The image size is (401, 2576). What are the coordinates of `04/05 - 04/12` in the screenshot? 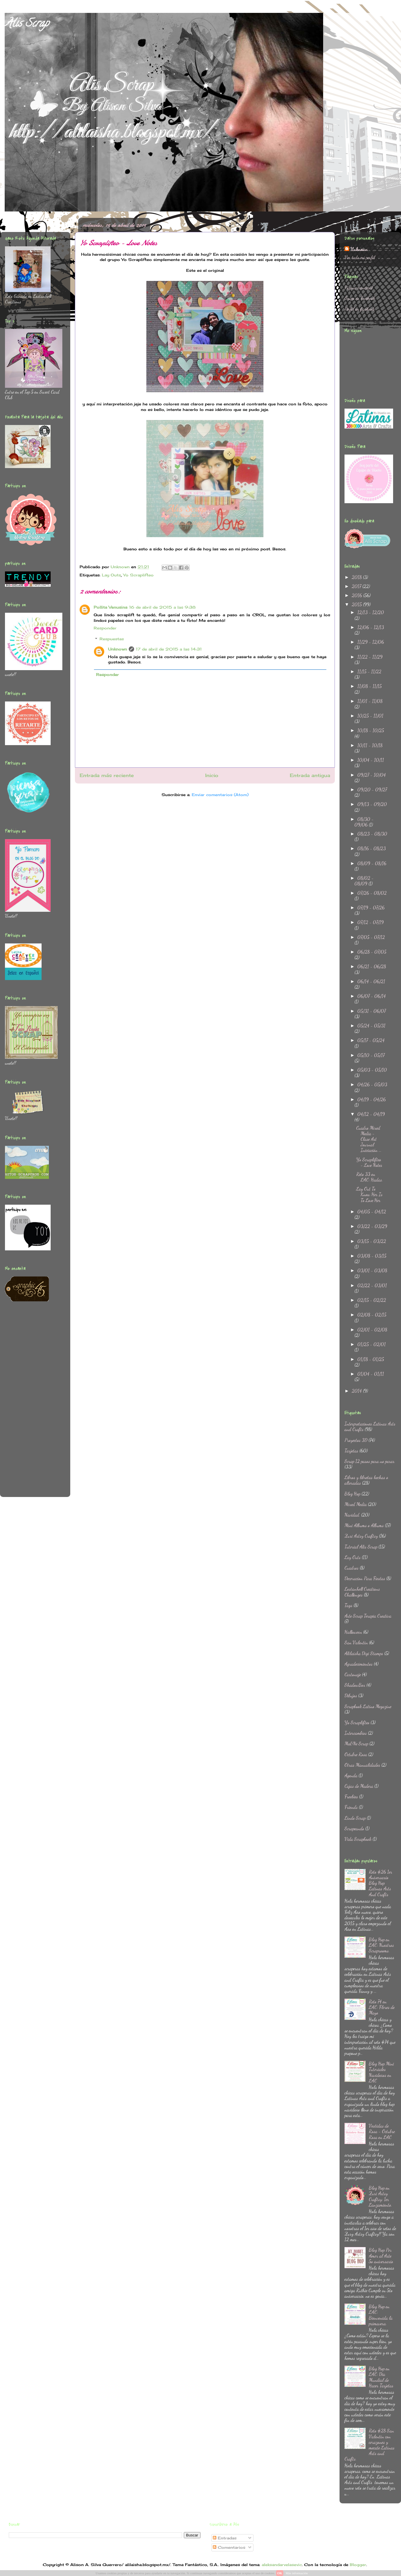 It's located at (371, 1211).